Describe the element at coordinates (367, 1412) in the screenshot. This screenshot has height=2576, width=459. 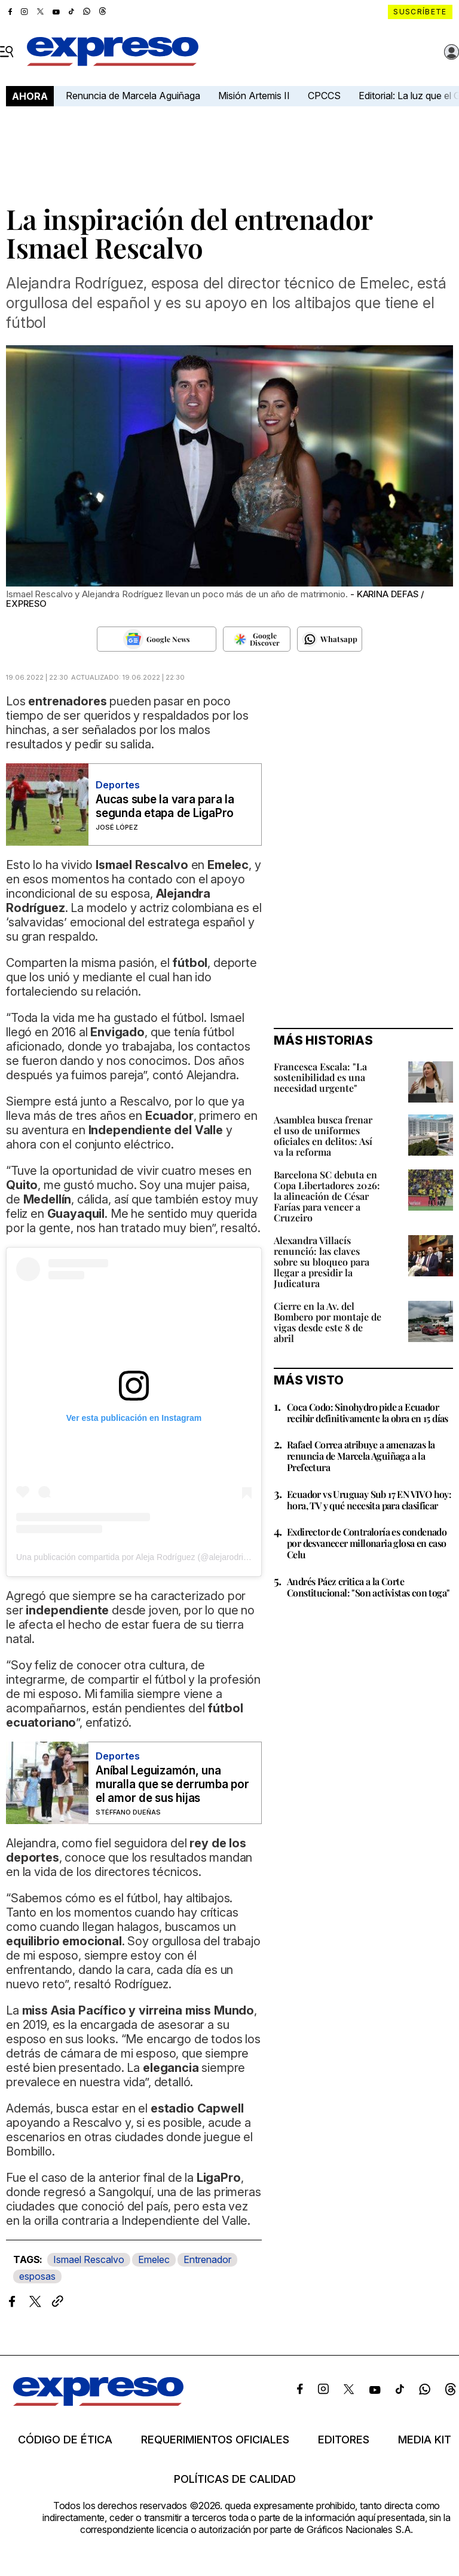
I see `Coca Codo: Sinohydro pide a Ecuador recibir definitivamente la obra en 15 días` at that location.